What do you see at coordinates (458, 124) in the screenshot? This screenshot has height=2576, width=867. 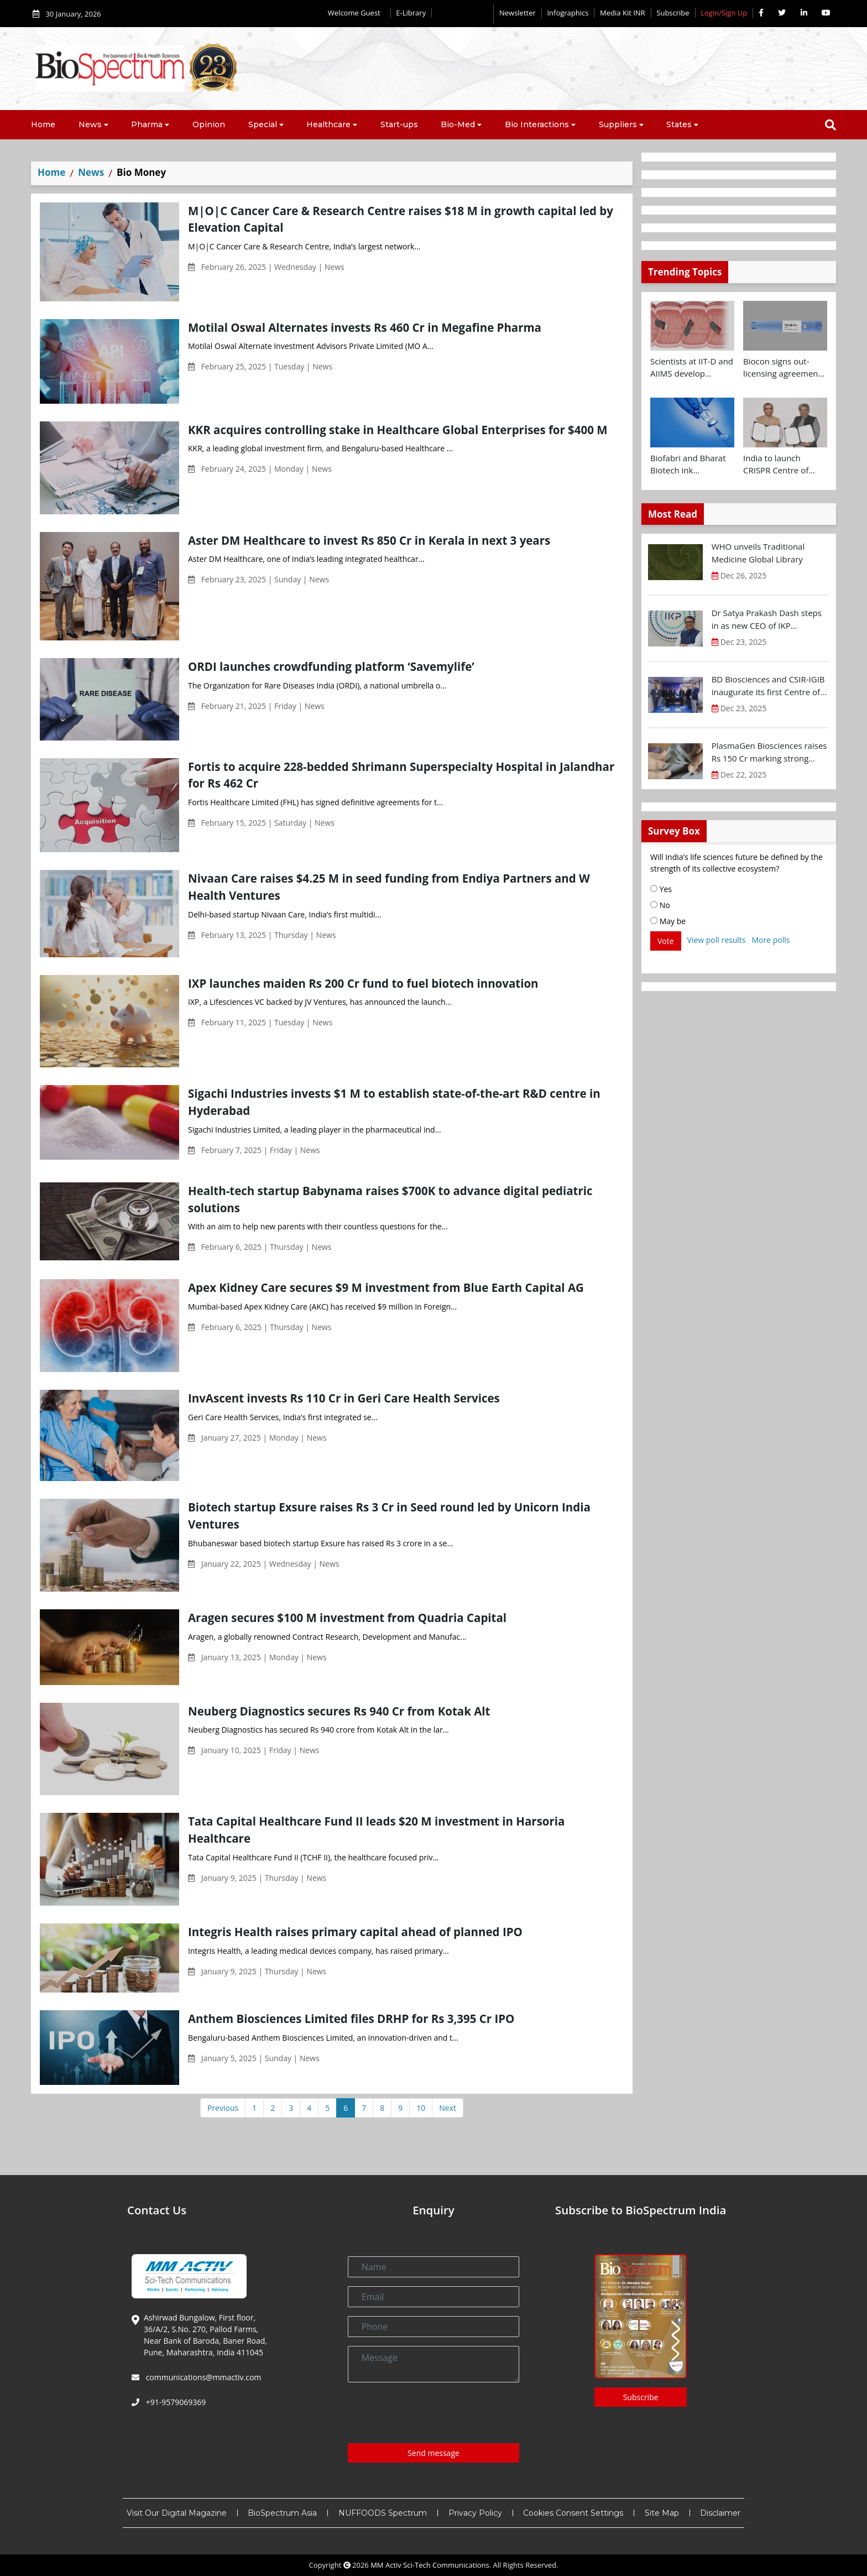 I see `Bio-Med` at bounding box center [458, 124].